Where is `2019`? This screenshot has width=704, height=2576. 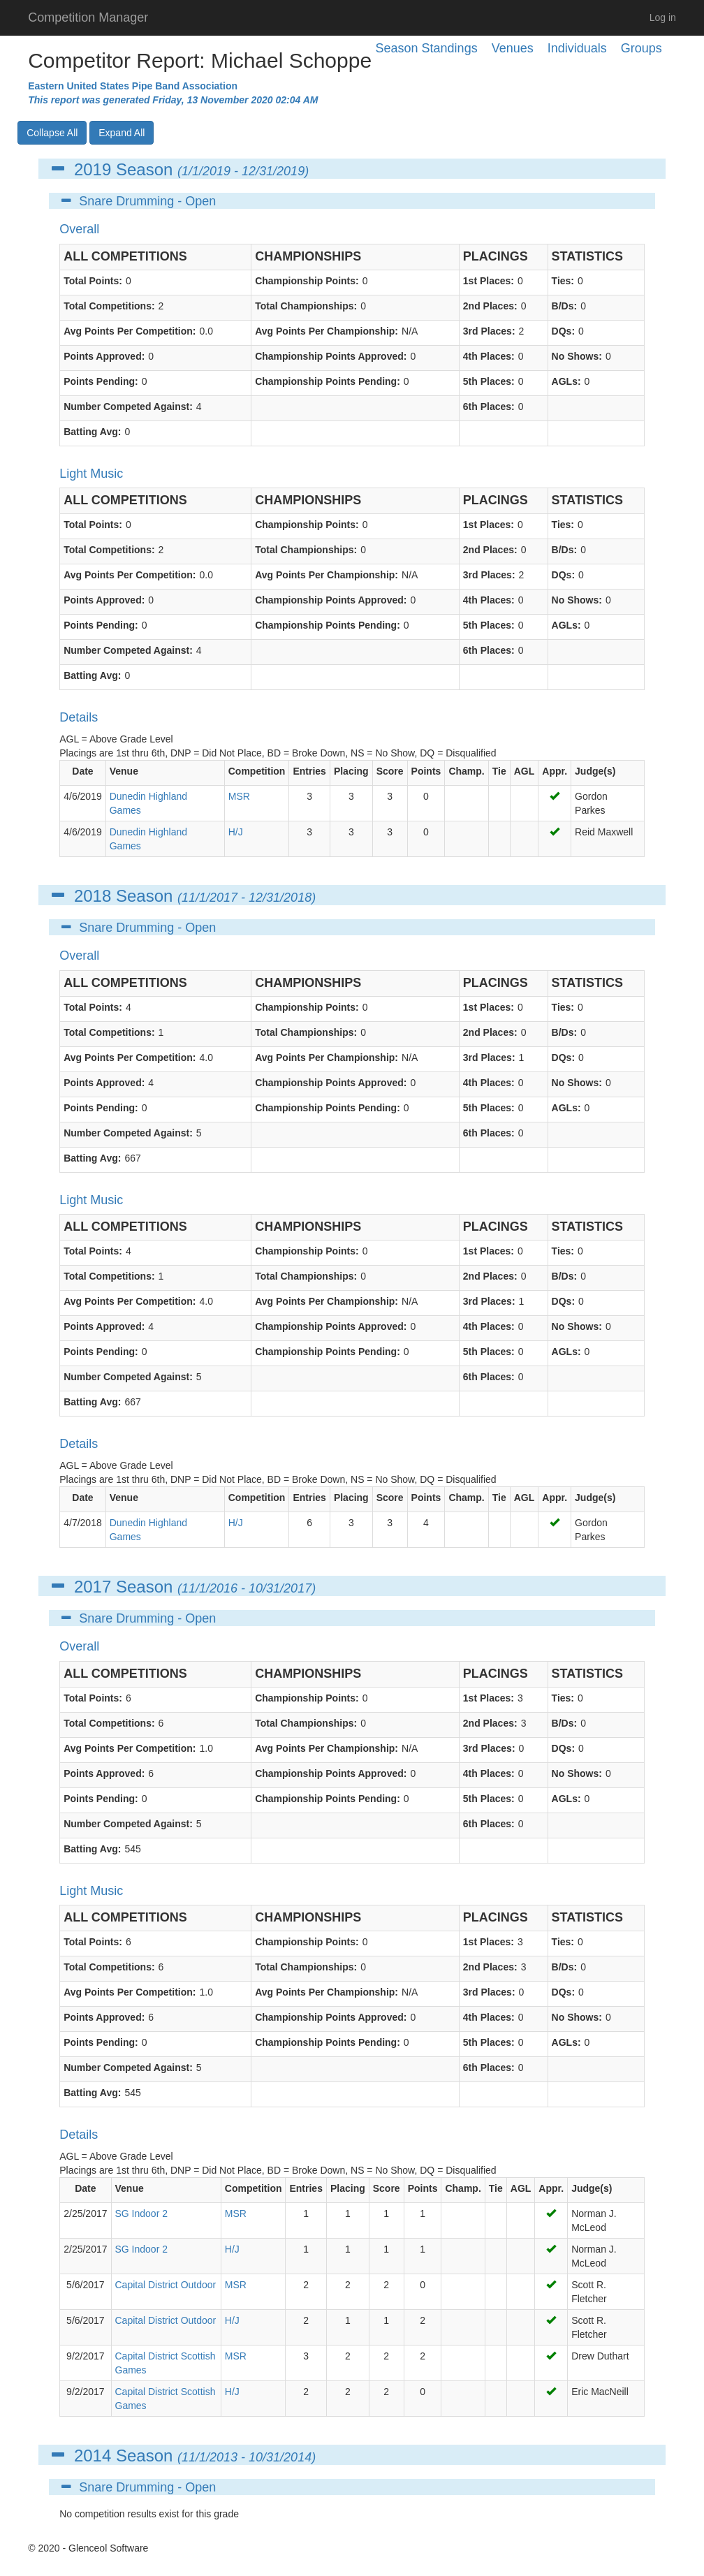 2019 is located at coordinates (92, 169).